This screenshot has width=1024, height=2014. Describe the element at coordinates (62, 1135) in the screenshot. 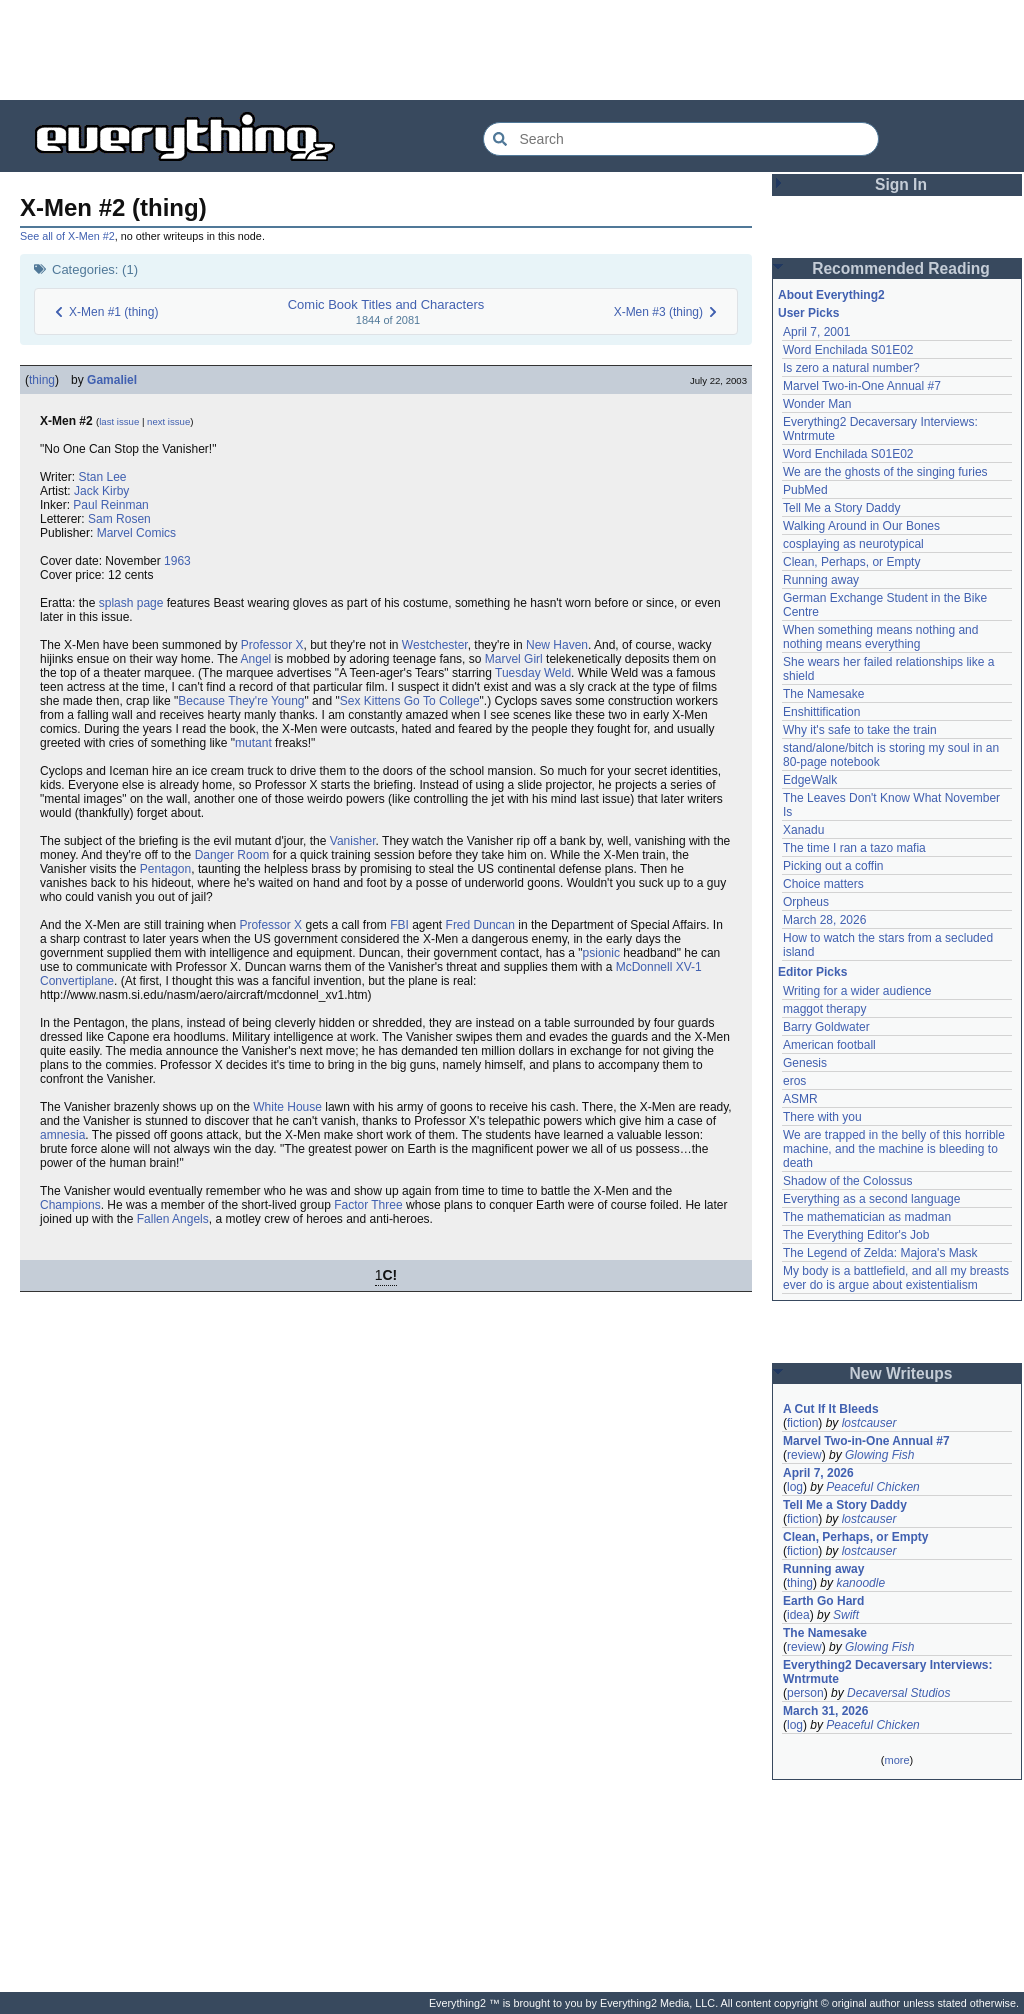

I see `amnesia` at that location.